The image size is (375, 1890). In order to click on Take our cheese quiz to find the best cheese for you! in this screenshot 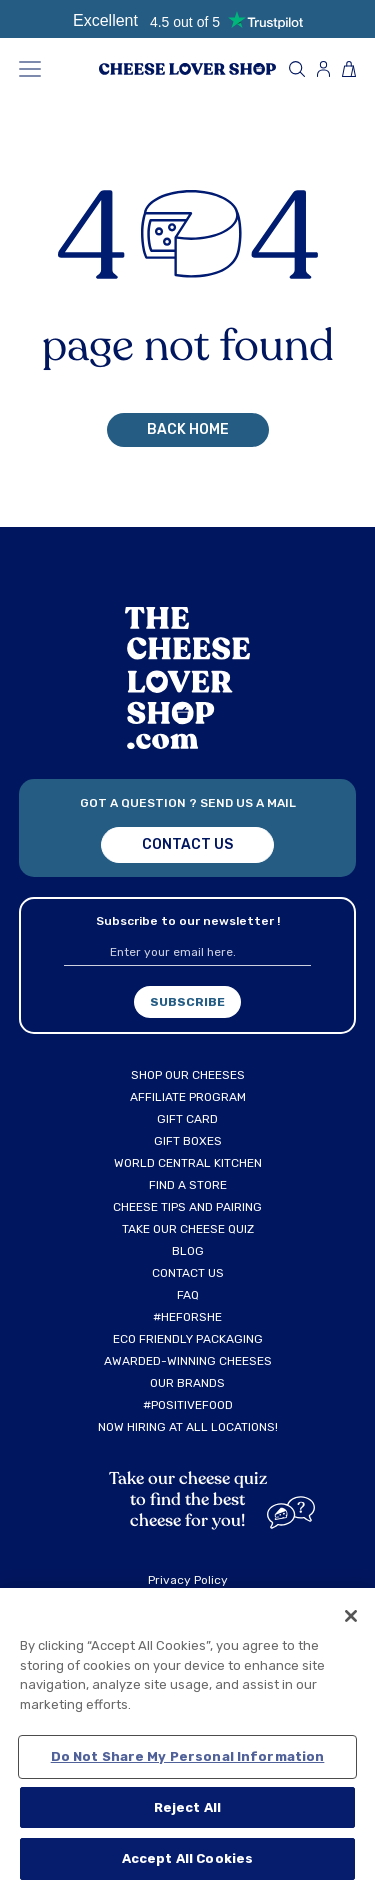, I will do `click(188, 1499)`.